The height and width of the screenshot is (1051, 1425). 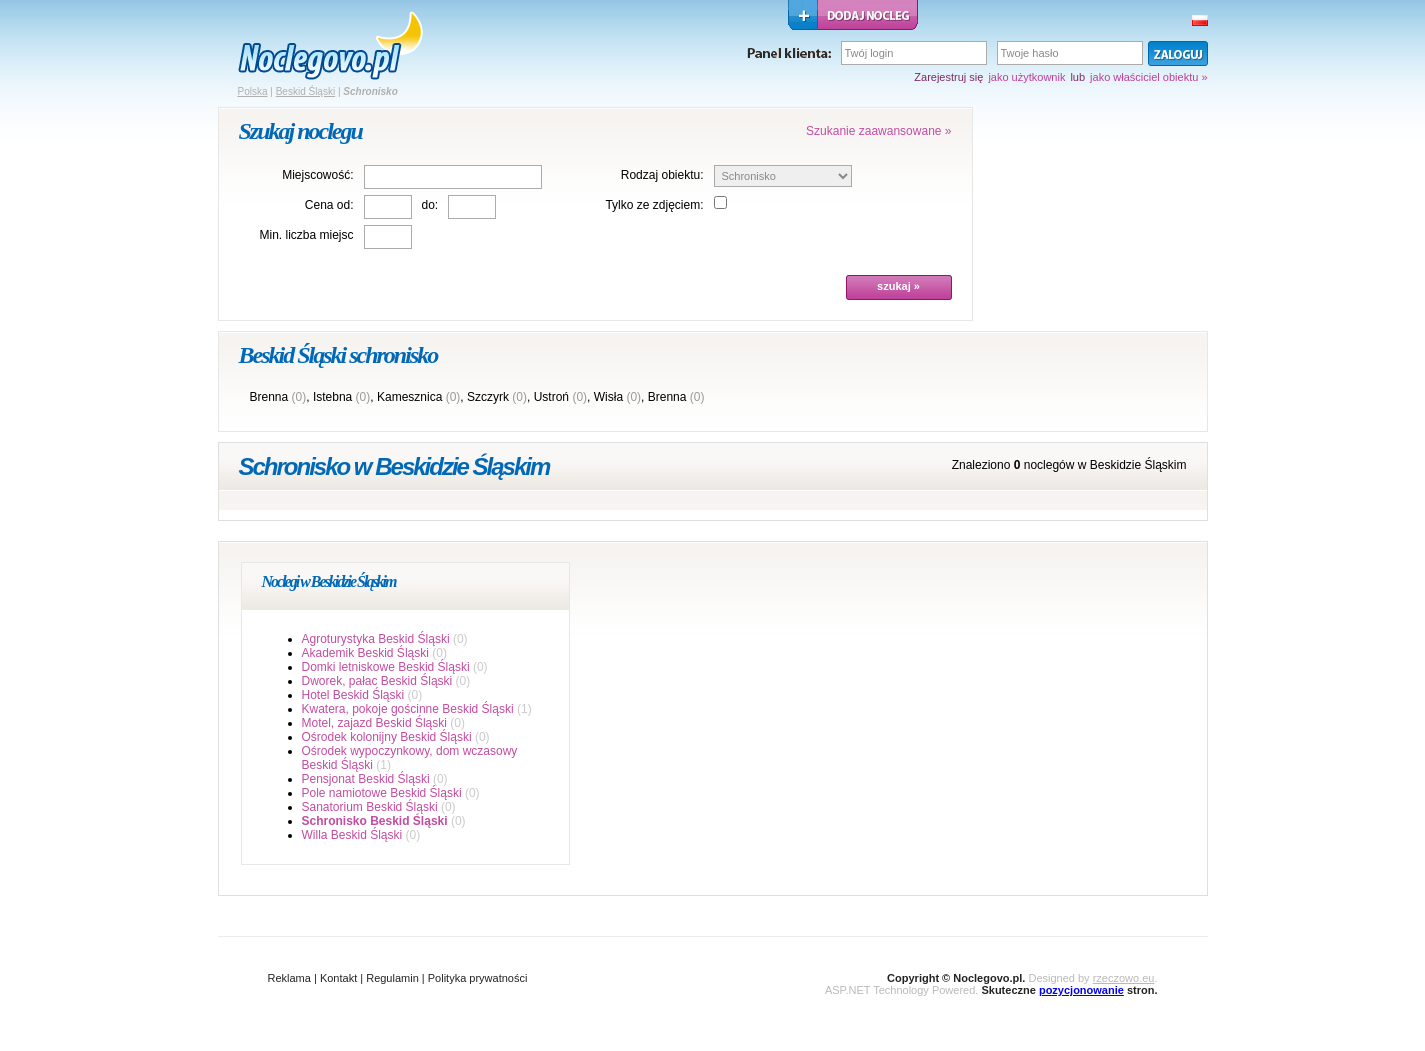 What do you see at coordinates (382, 793) in the screenshot?
I see `Pole namiotowe Beskid Śląski` at bounding box center [382, 793].